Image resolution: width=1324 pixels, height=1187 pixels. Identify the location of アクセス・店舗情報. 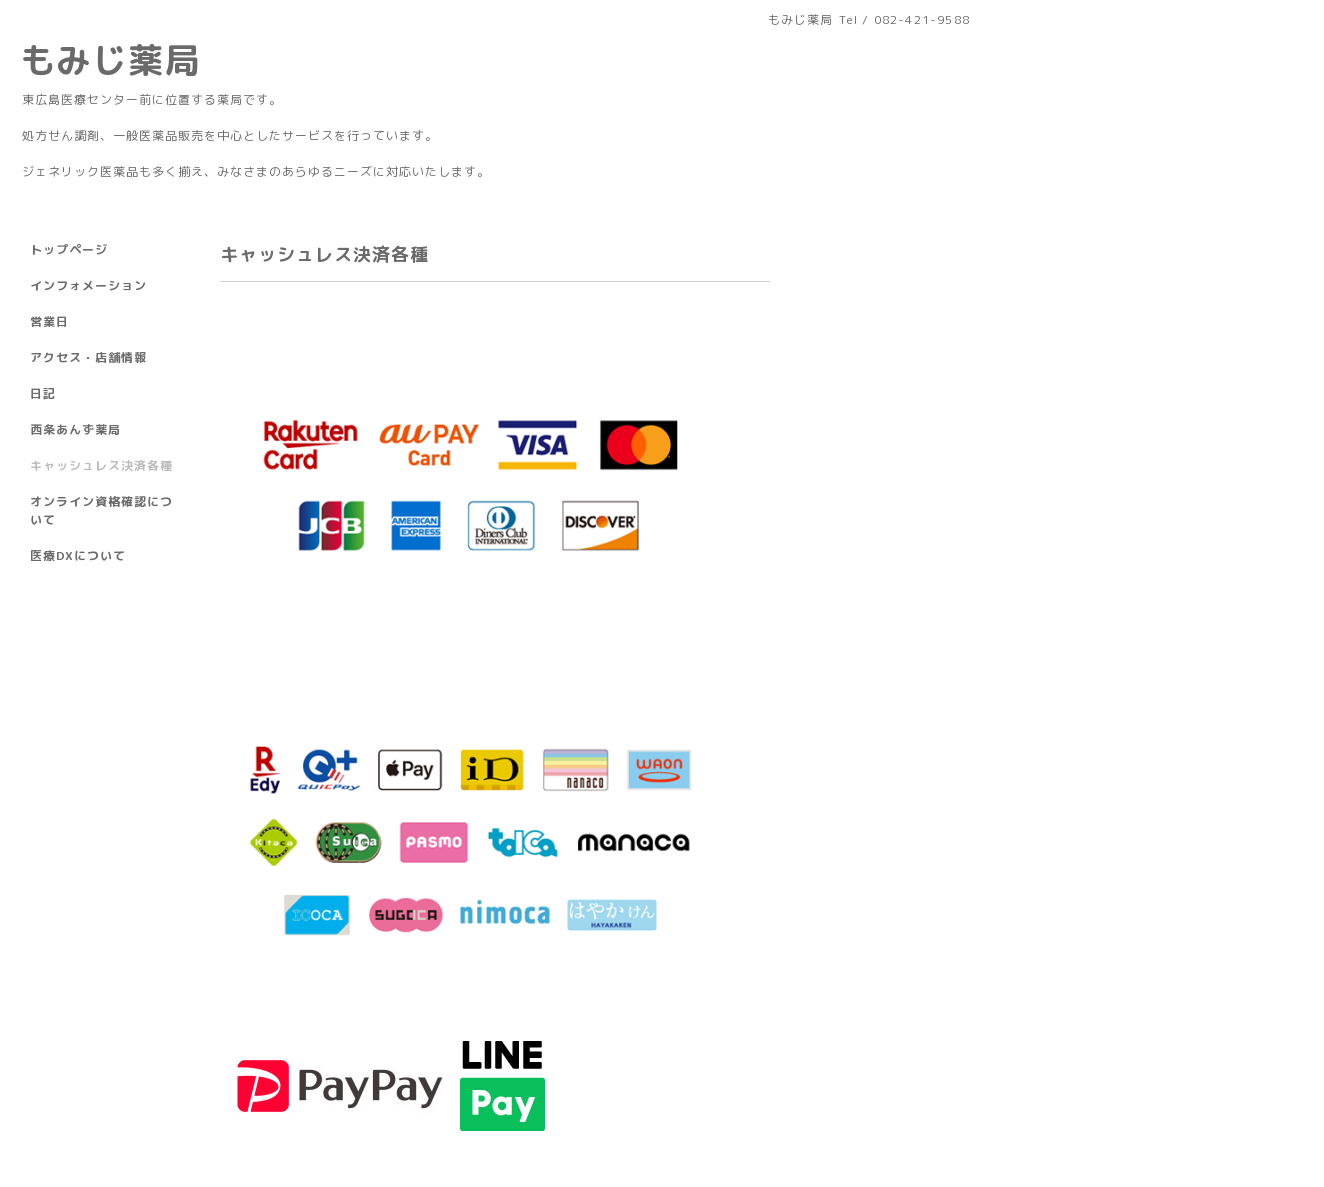
(88, 357).